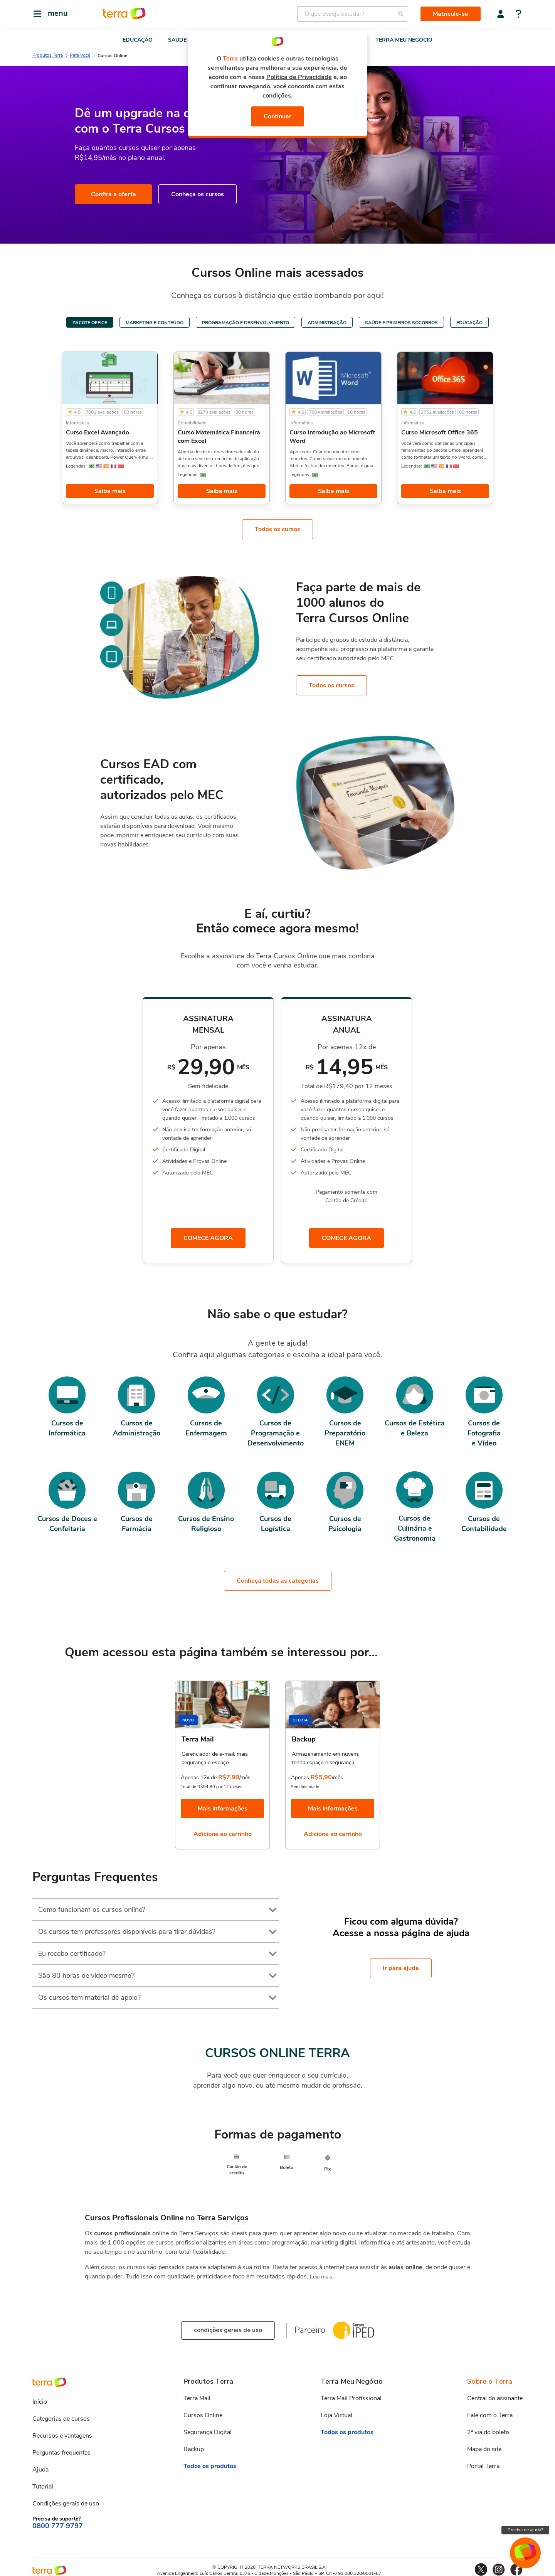  What do you see at coordinates (275, 1435) in the screenshot?
I see `Cursos de Programação e Desenvolvimento` at bounding box center [275, 1435].